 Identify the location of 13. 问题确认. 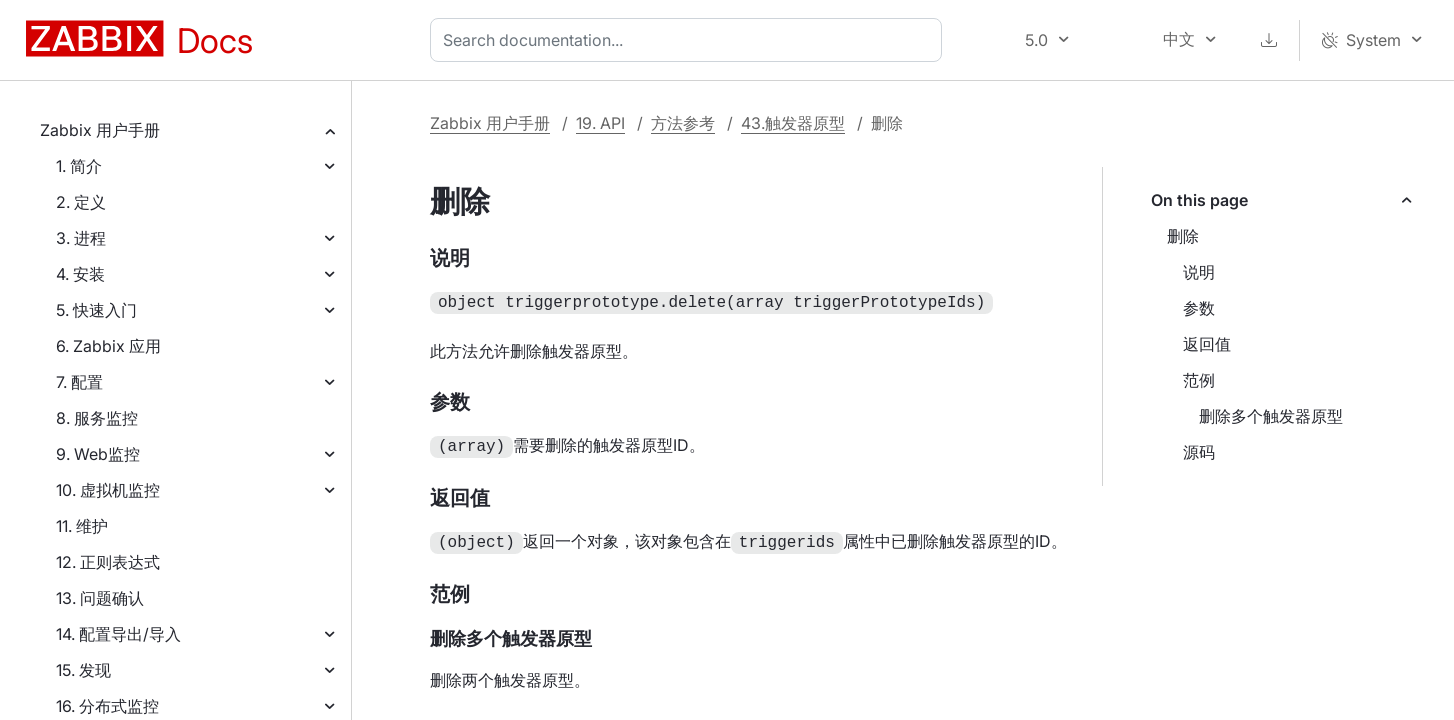
(100, 598).